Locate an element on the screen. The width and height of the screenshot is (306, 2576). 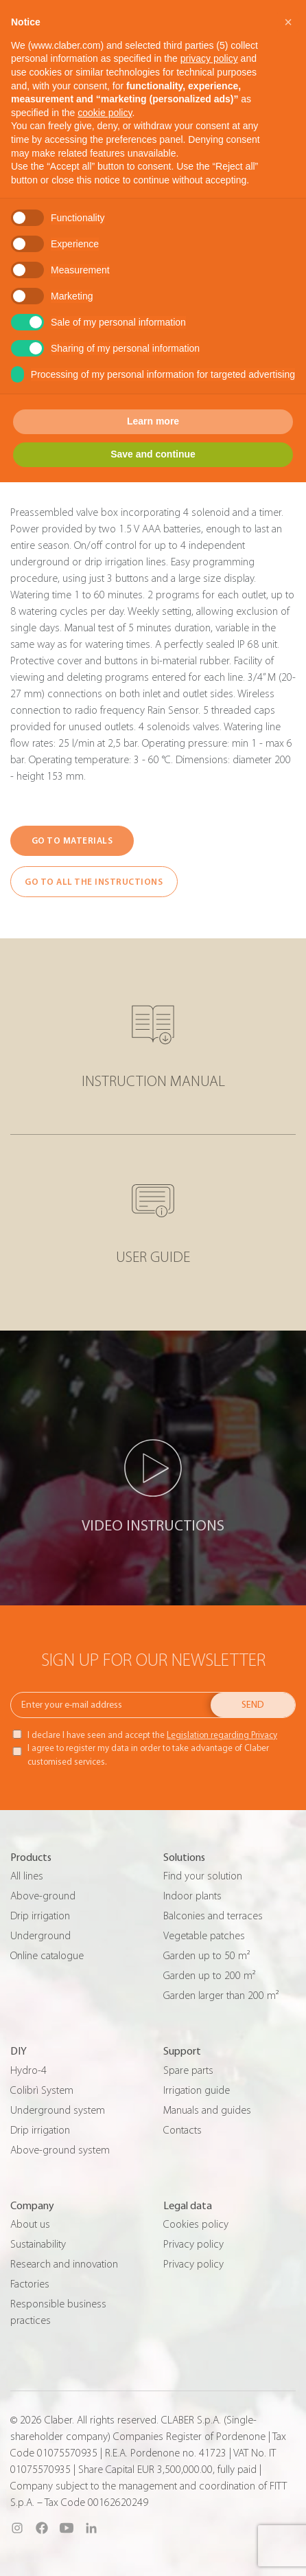
About us is located at coordinates (30, 2224).